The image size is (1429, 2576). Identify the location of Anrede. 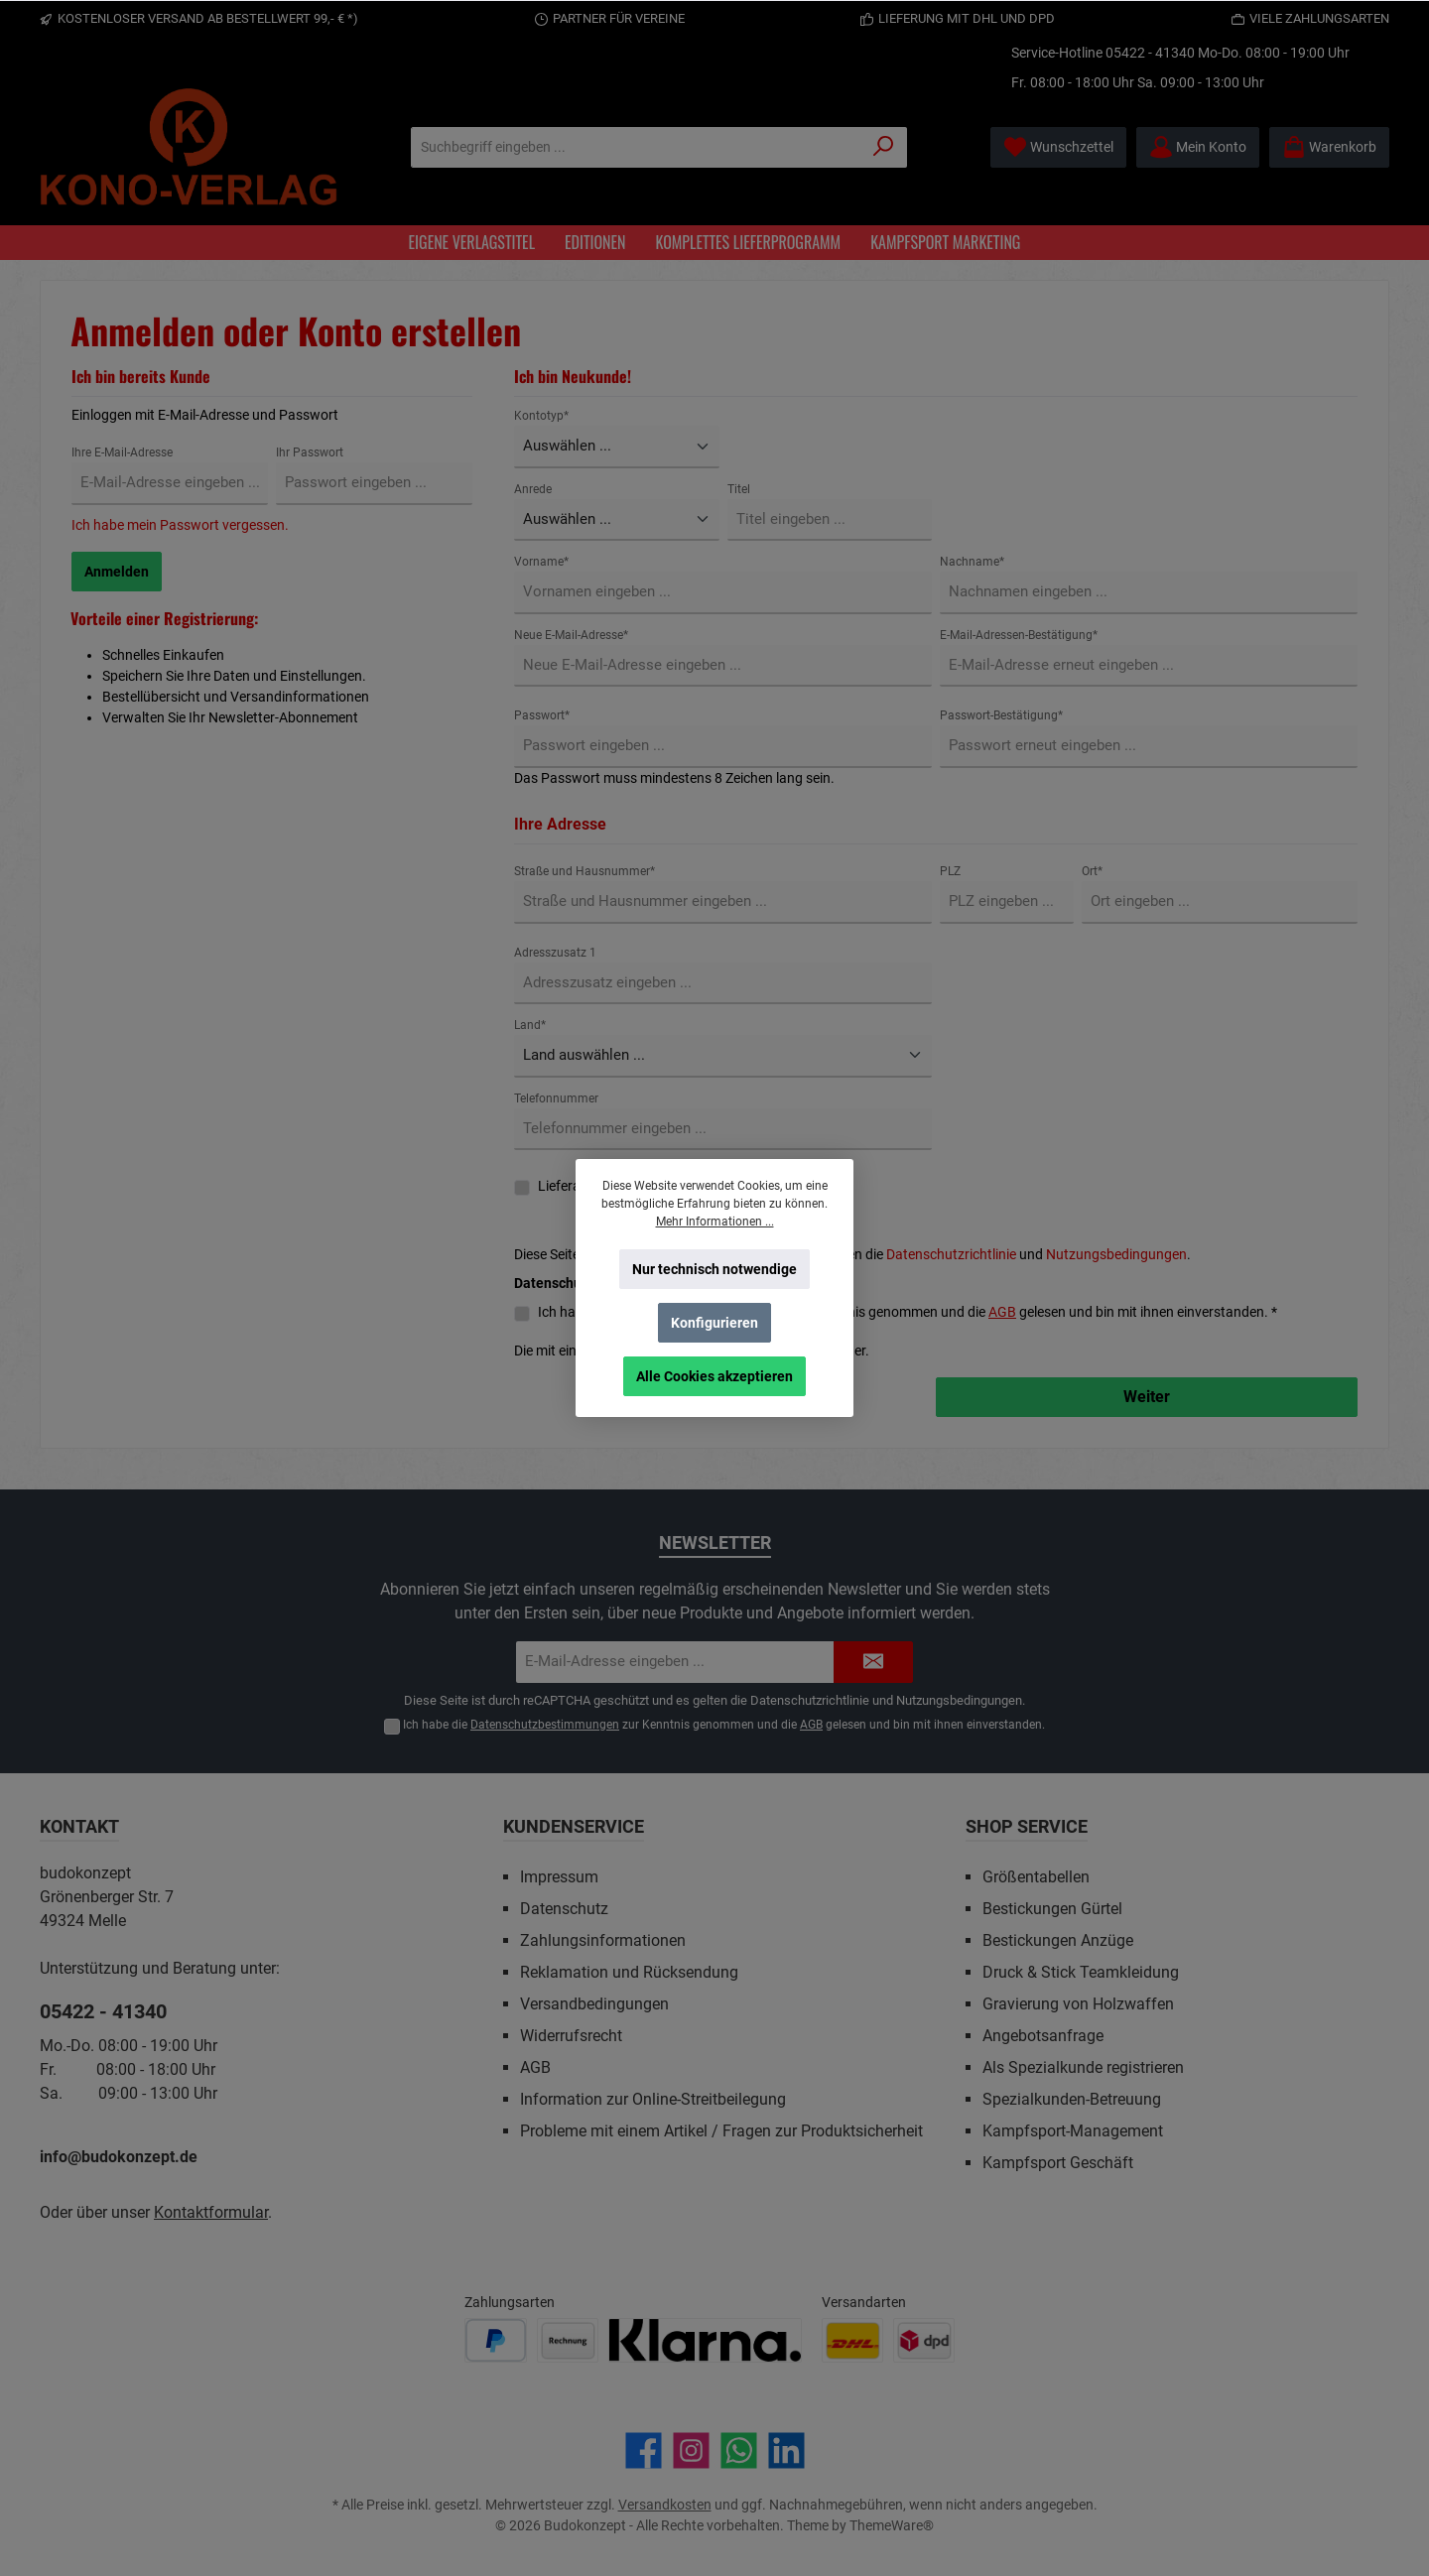
(533, 489).